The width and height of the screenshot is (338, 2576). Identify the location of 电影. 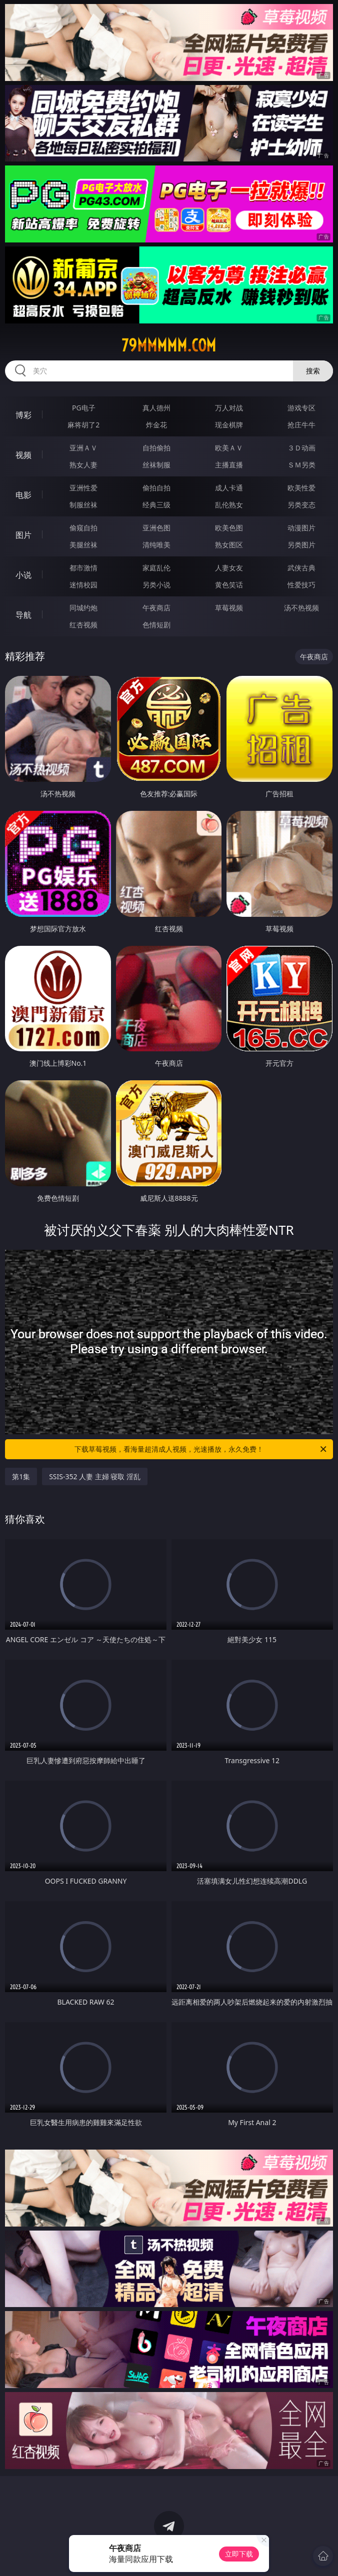
(24, 494).